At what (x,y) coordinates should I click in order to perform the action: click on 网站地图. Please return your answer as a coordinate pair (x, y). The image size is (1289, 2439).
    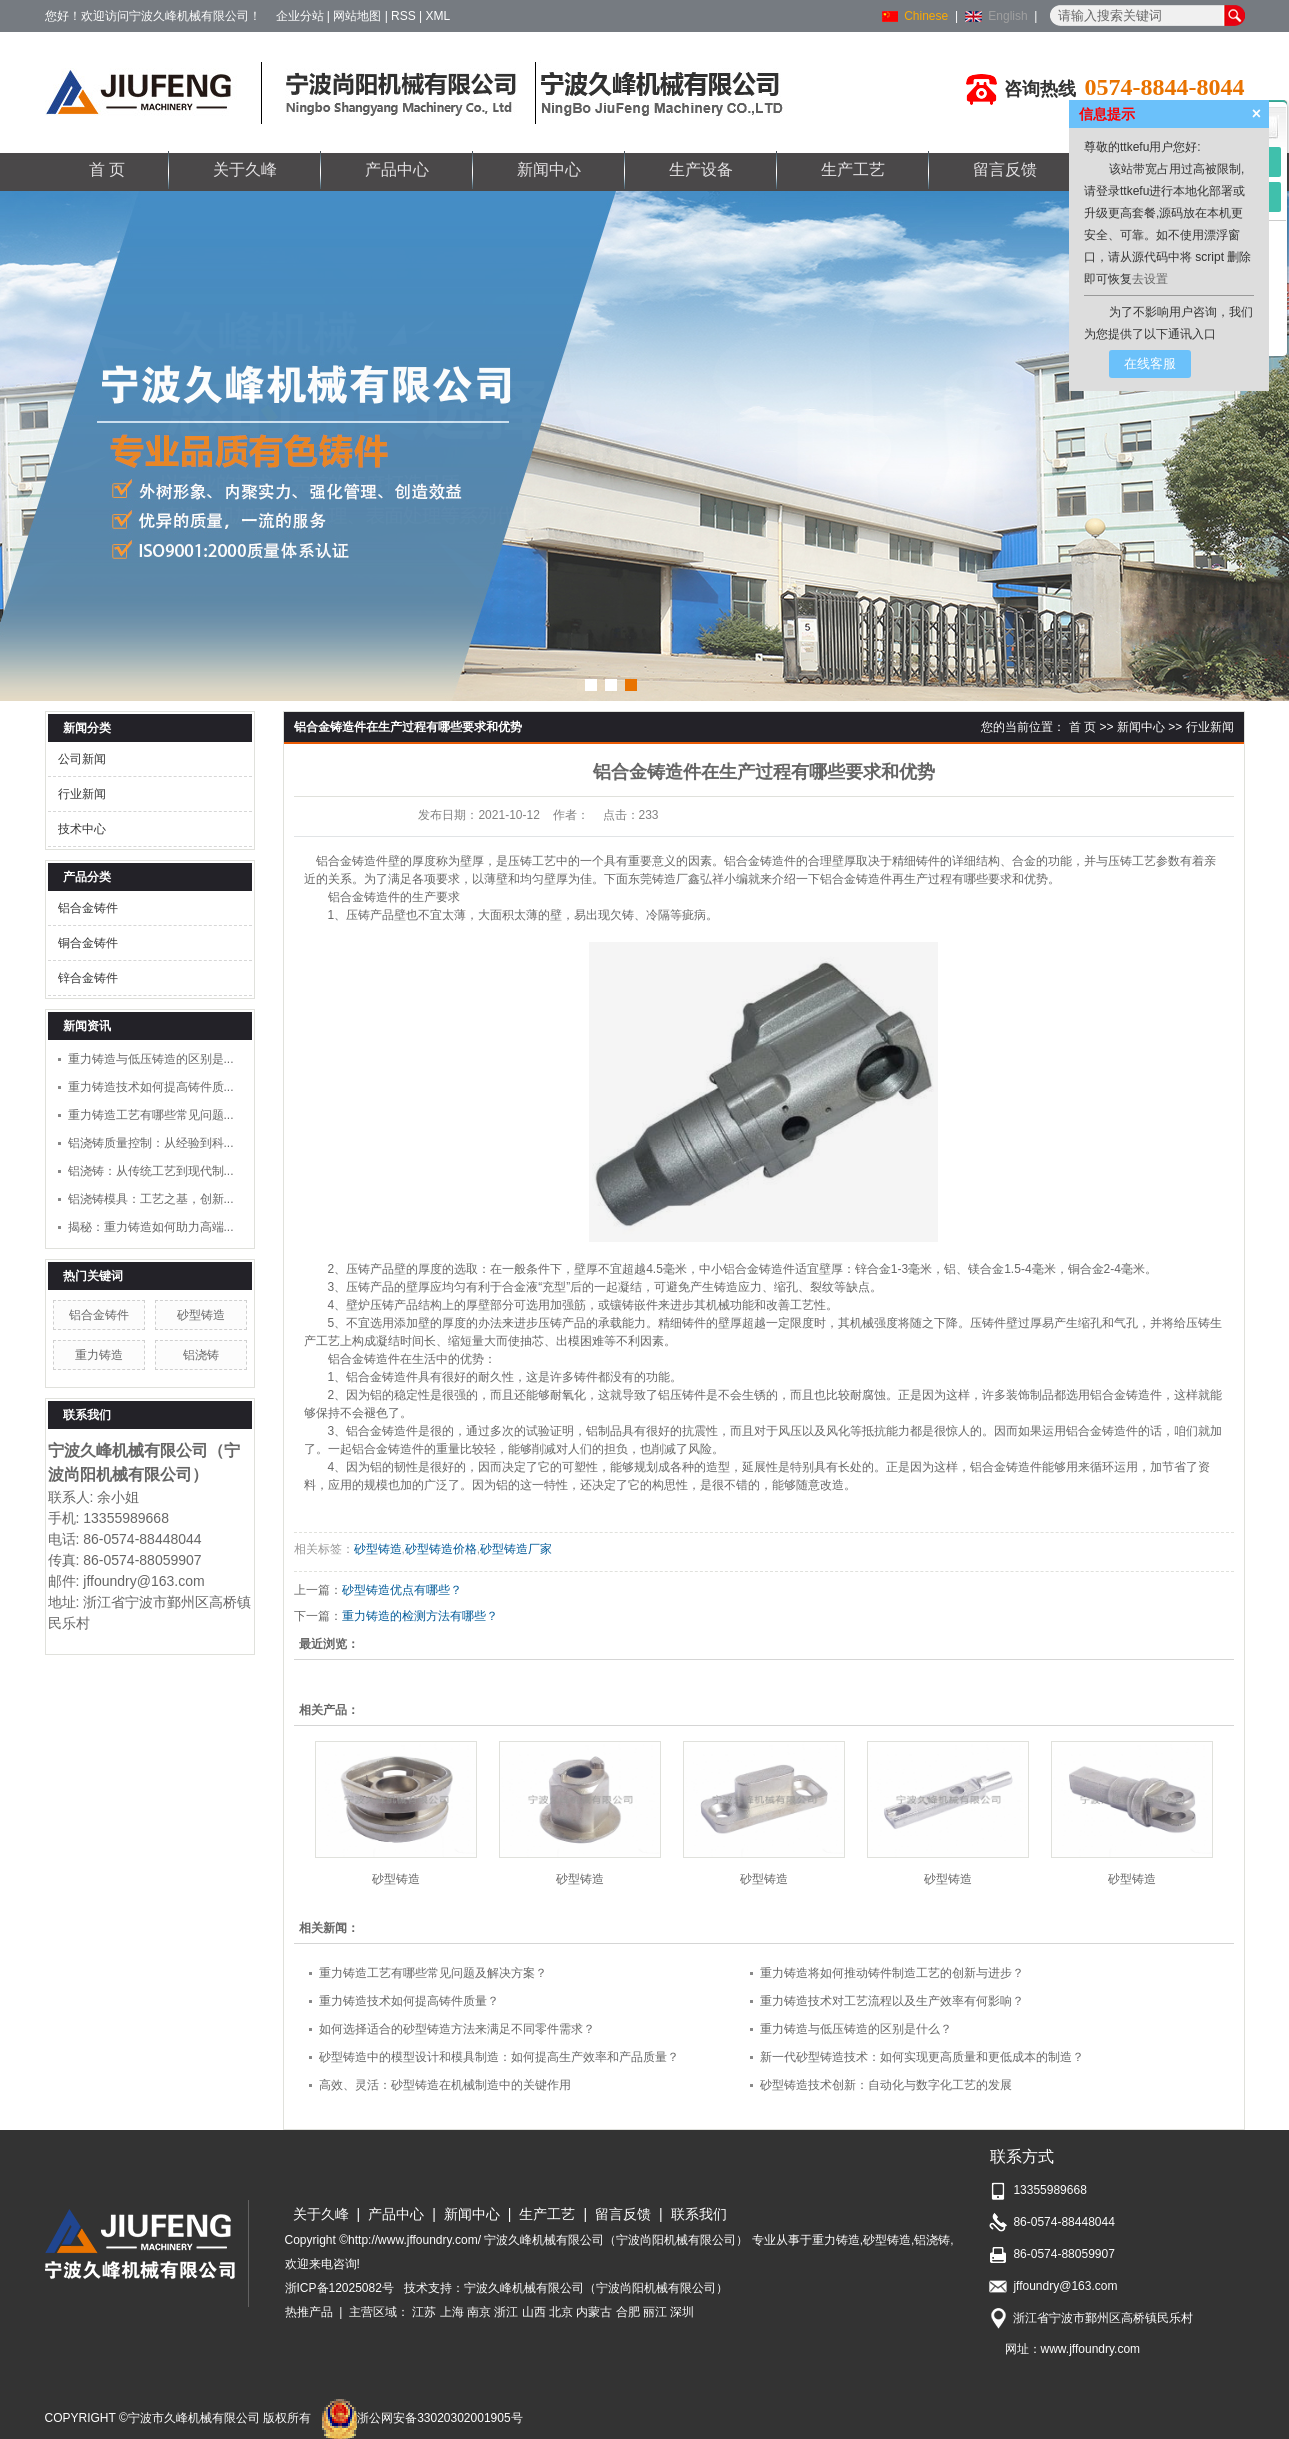
    Looking at the image, I should click on (357, 16).